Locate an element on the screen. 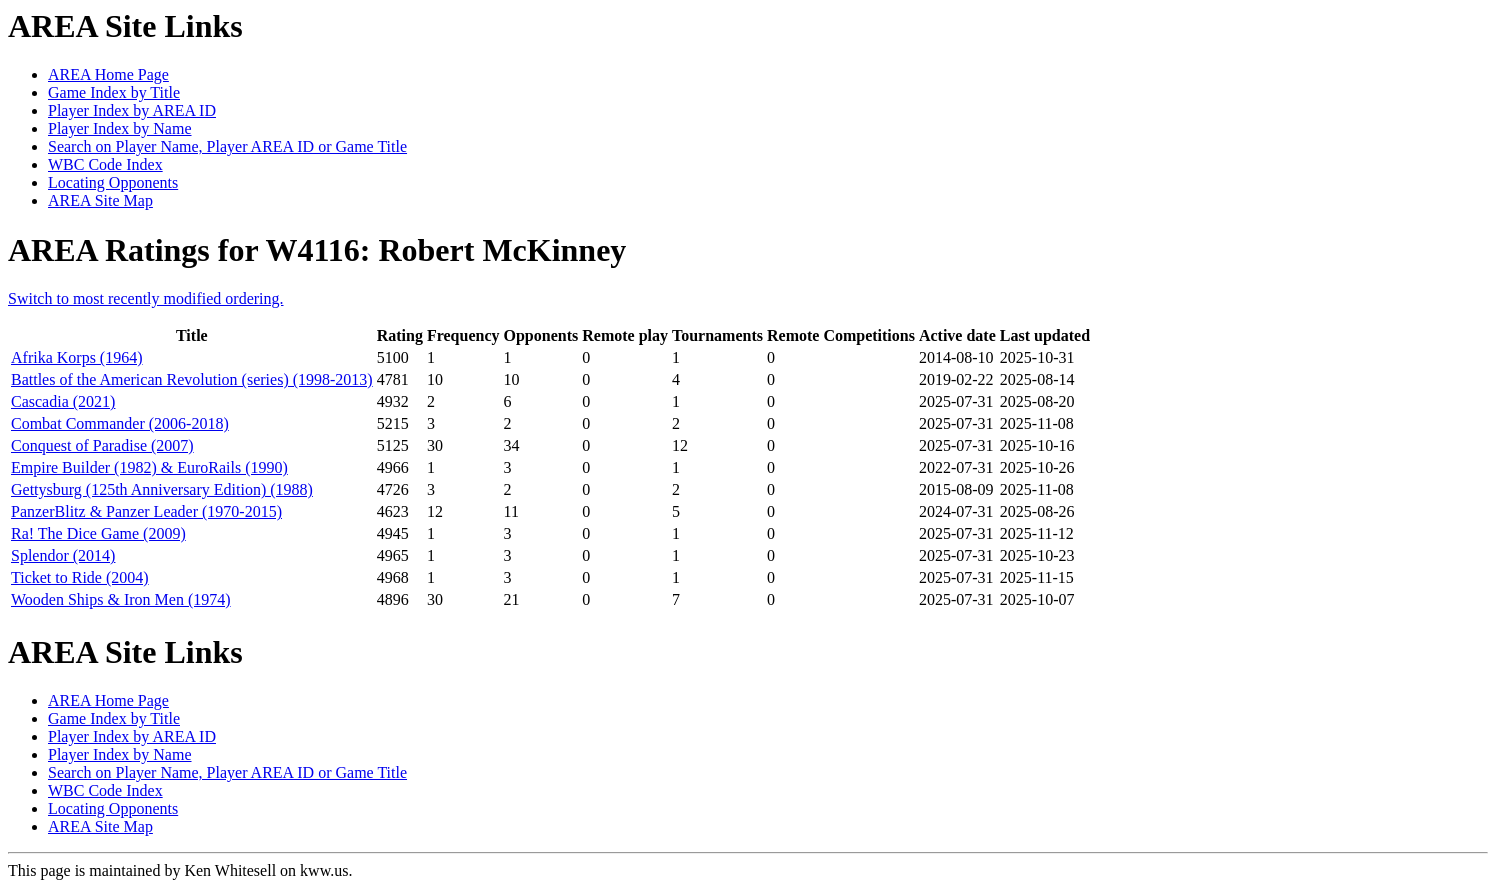 The image size is (1496, 888). Search on Player Name, Player AREA ID or Game Title is located at coordinates (227, 146).